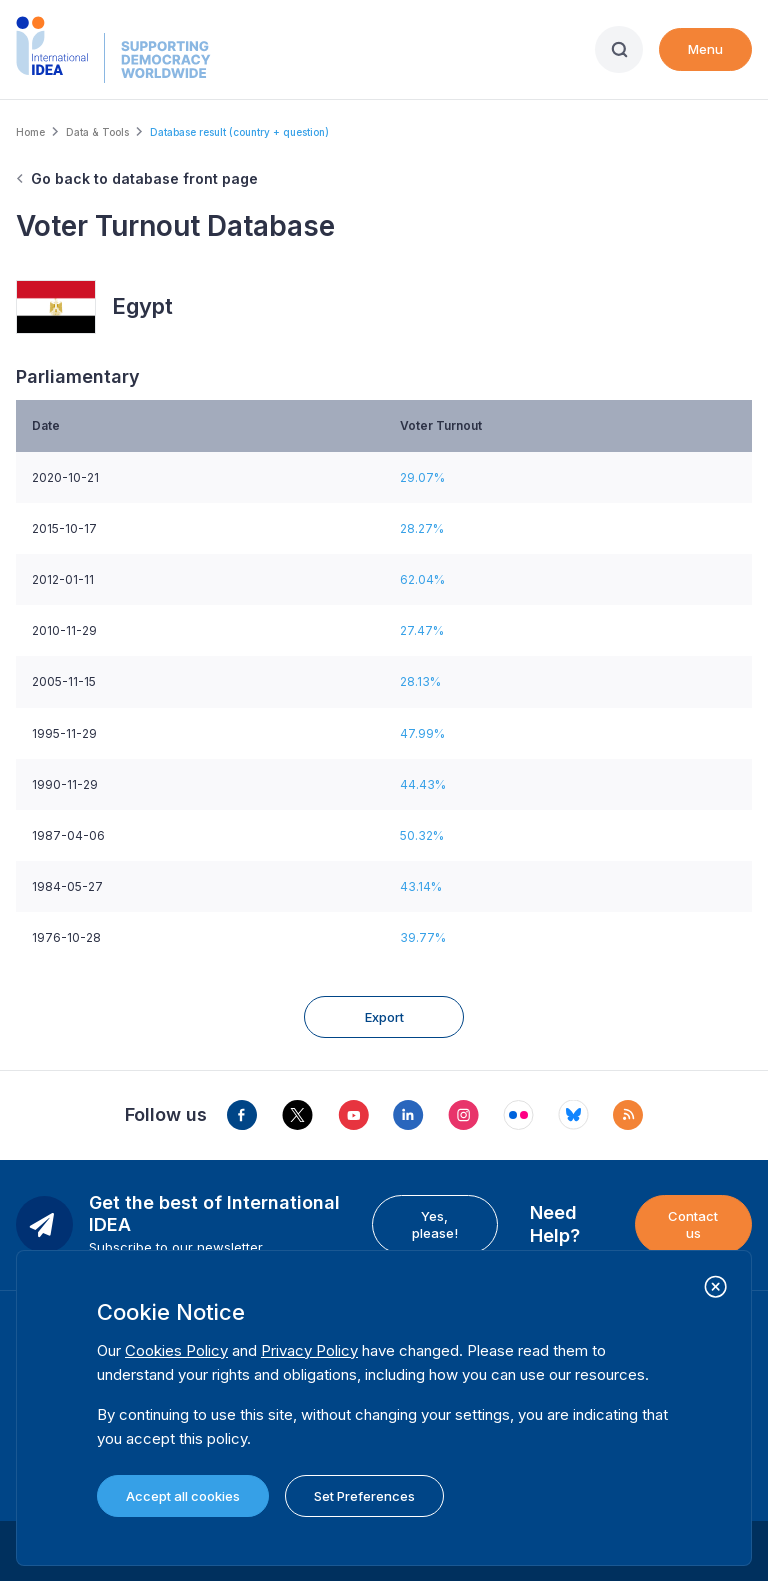 The height and width of the screenshot is (1582, 768). Describe the element at coordinates (422, 835) in the screenshot. I see `50.32%` at that location.